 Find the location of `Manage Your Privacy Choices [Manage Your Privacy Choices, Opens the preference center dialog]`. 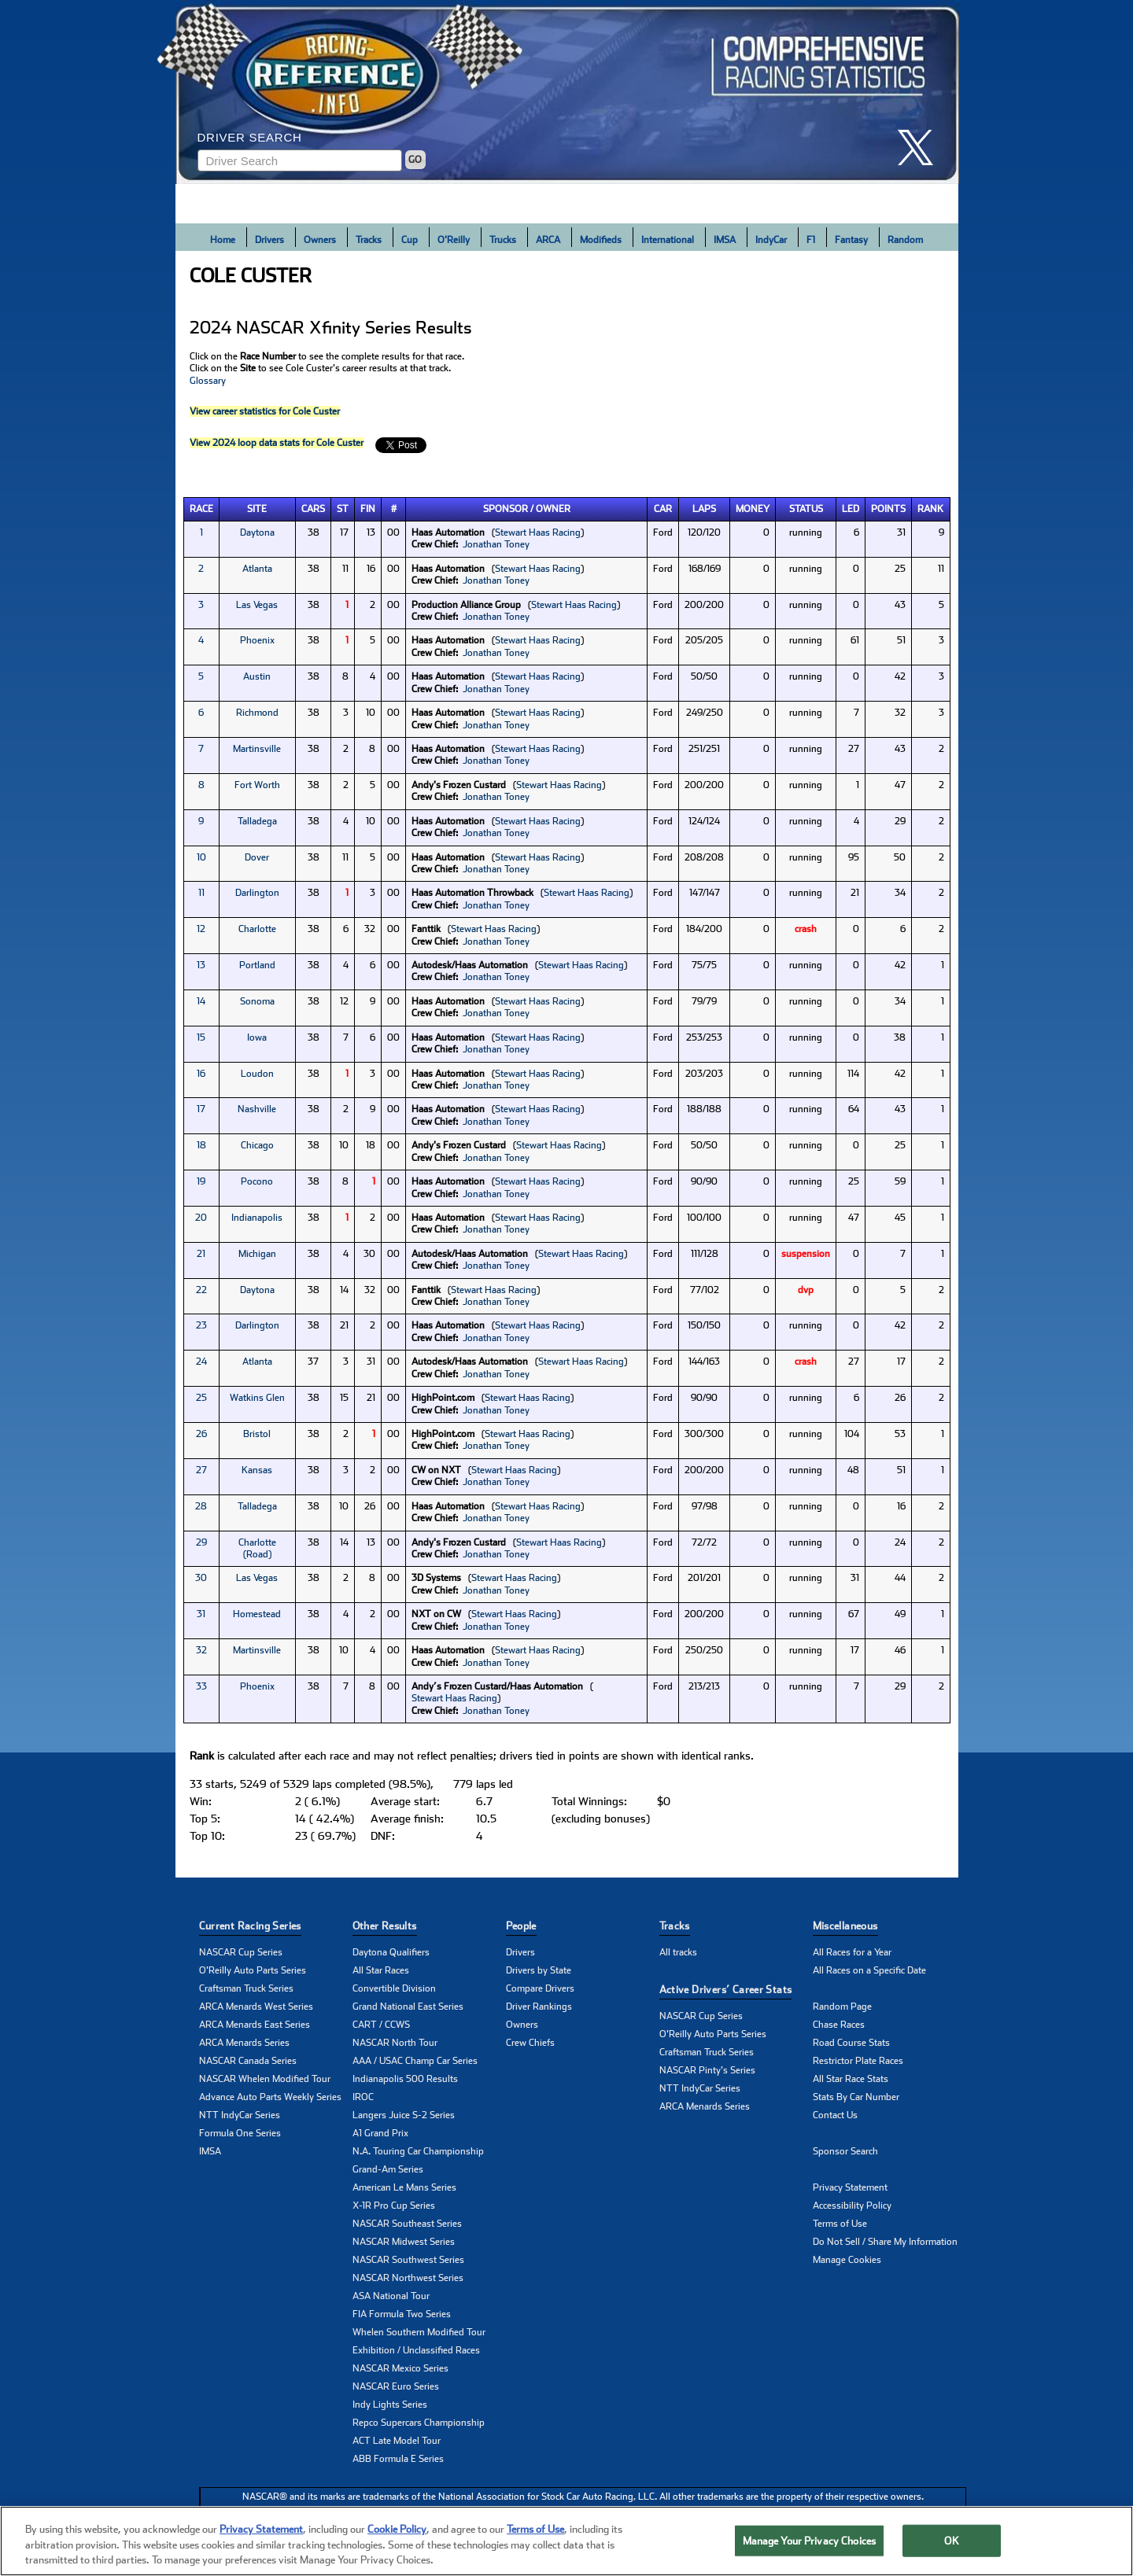

Manage Your Privacy Choices [Manage Your Privacy Choices, Opens the preference center dialog] is located at coordinates (810, 2541).